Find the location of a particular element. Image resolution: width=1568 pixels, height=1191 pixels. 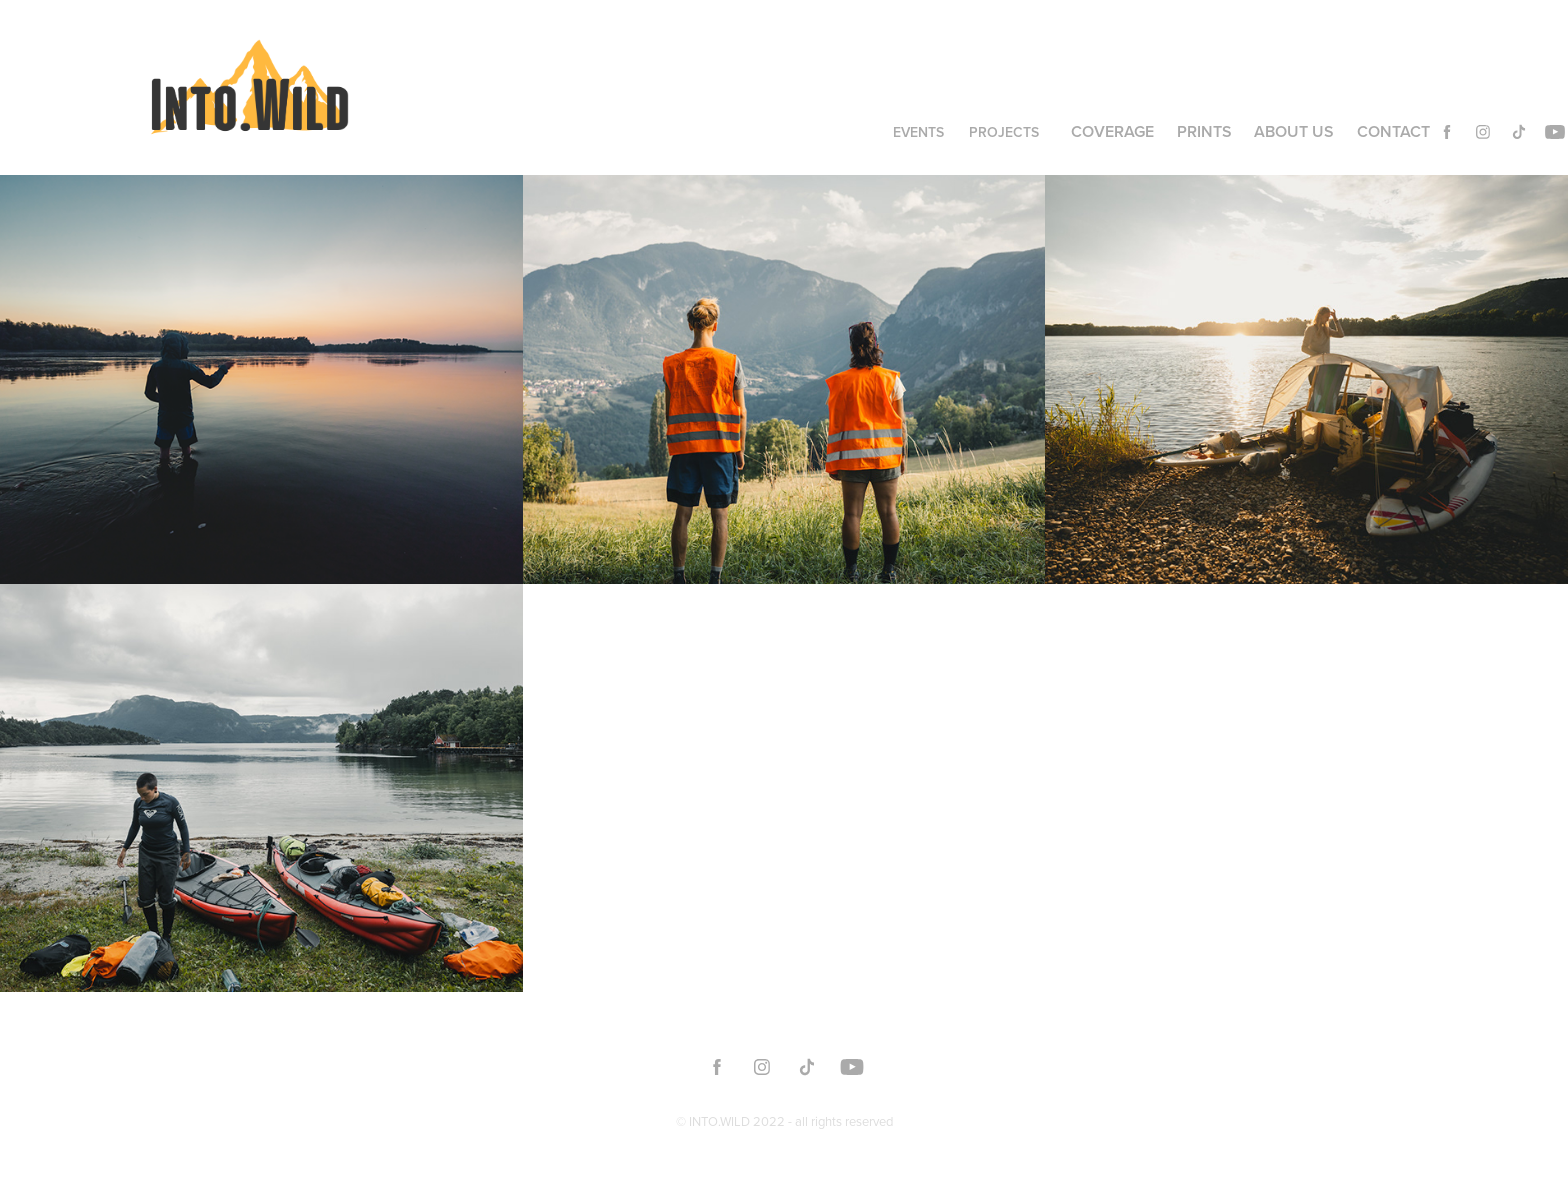

Events is located at coordinates (918, 132).